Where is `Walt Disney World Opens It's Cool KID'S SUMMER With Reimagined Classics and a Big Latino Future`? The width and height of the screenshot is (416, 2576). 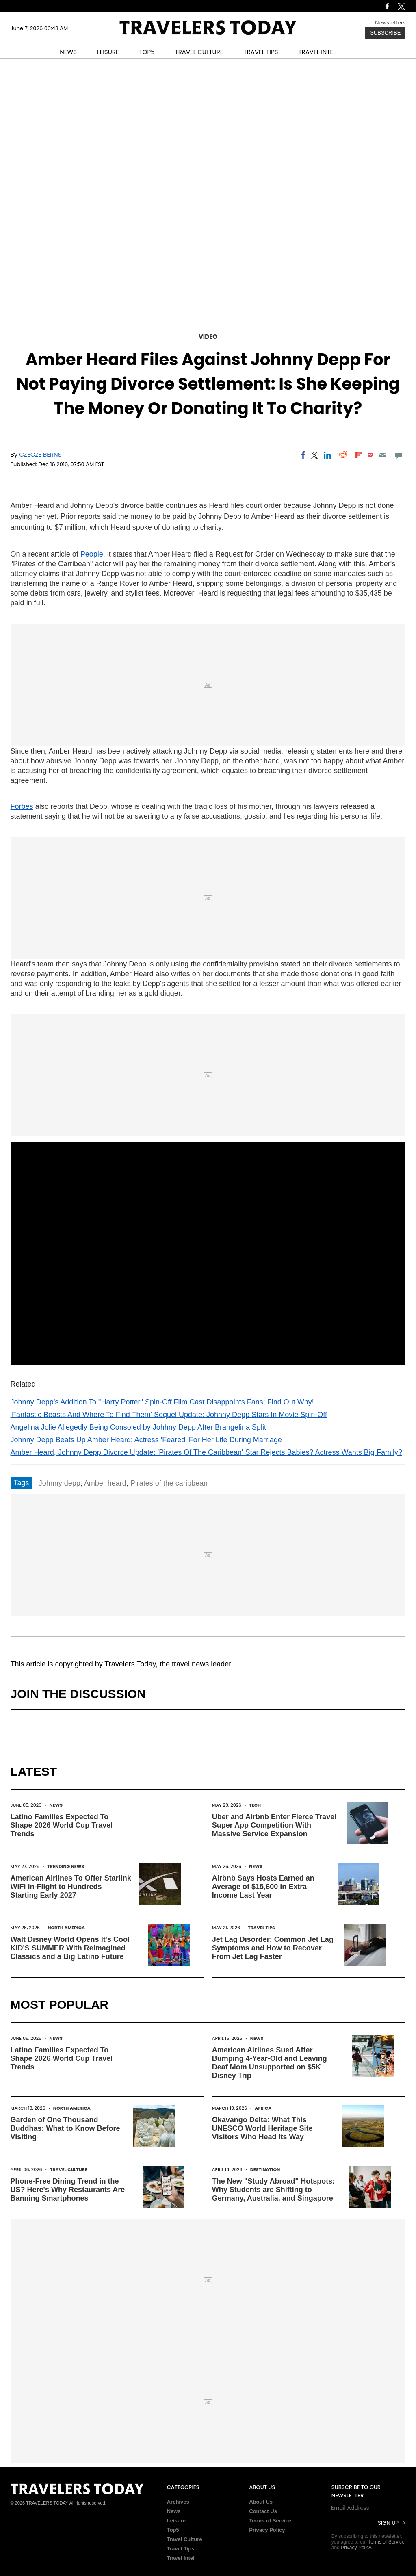 Walt Disney World Opens It's Cool KID'S SUMMER With Reimagined Classics and a Big Latino Future is located at coordinates (70, 1948).